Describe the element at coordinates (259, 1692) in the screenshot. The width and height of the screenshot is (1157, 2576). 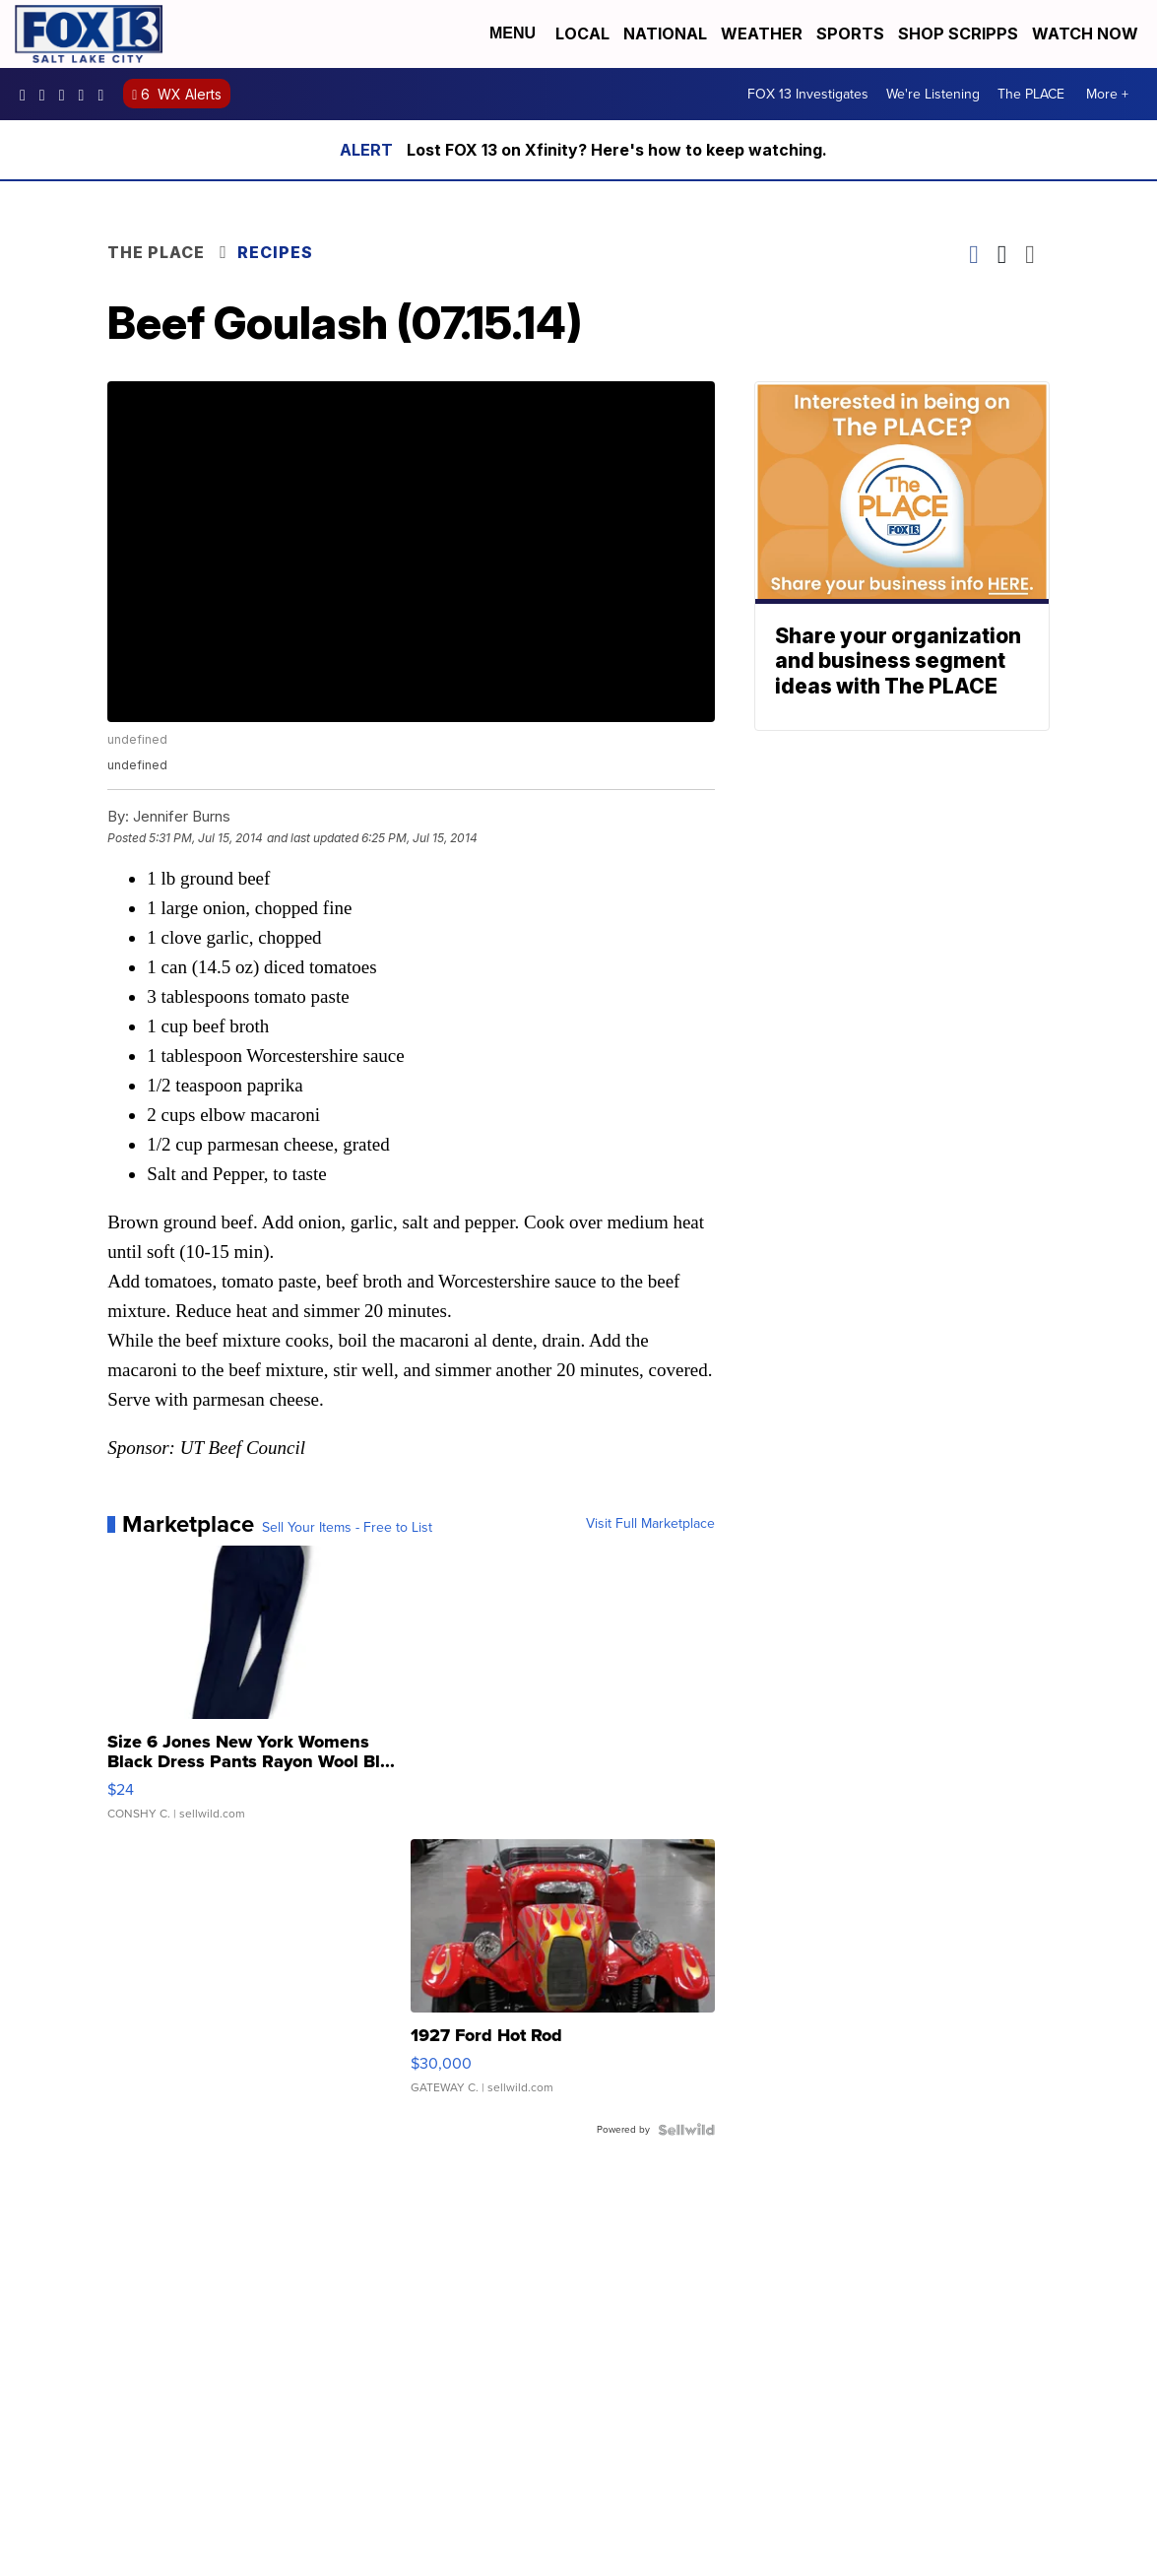
I see `[Size 6 Jones New York Womens Black Dress Pants Rayon Wool Bl...]` at that location.